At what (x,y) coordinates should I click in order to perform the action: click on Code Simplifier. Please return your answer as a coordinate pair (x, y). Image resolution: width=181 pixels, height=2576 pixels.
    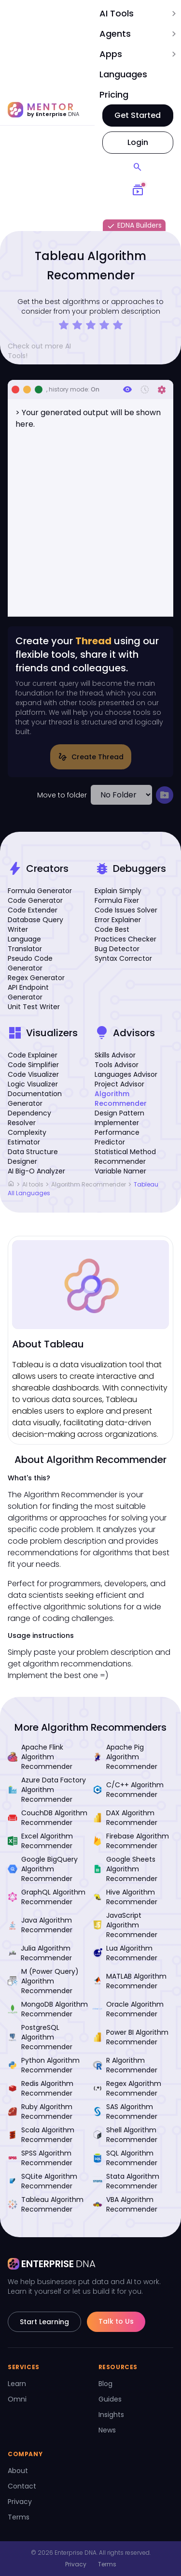
    Looking at the image, I should click on (33, 1065).